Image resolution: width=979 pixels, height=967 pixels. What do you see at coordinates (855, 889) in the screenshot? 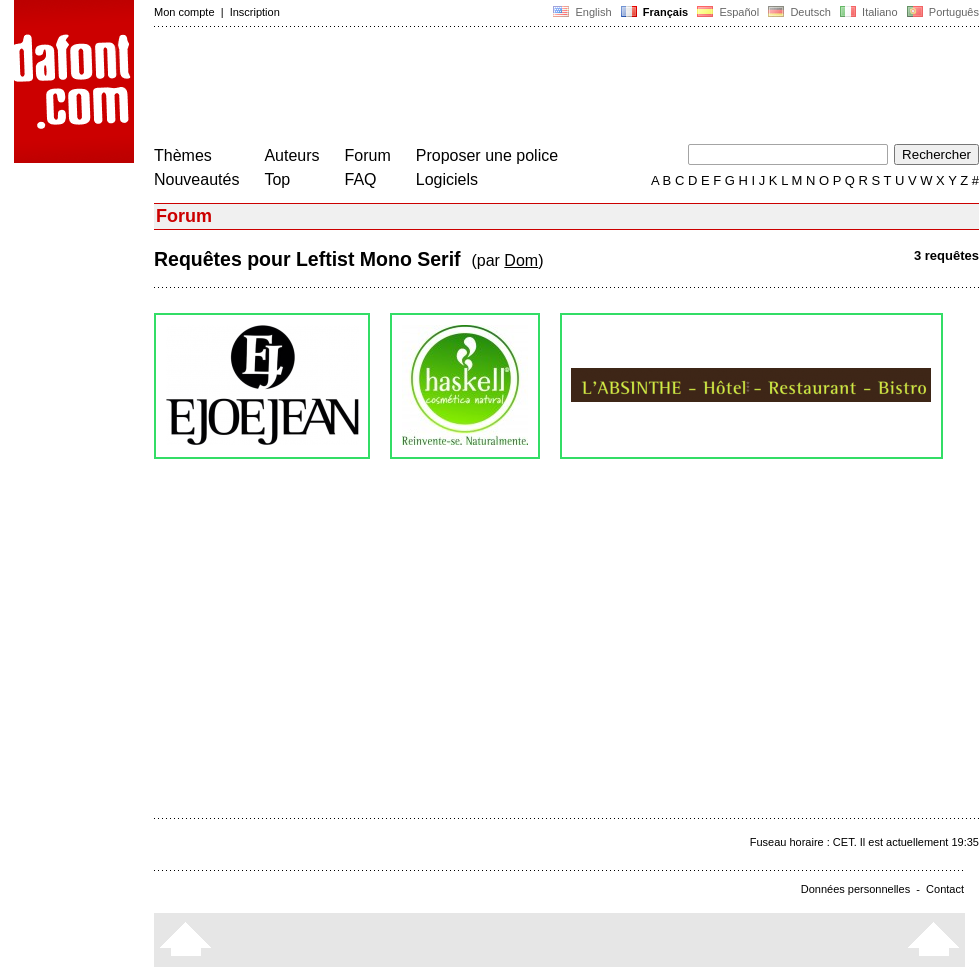
I see `Données personnelles` at bounding box center [855, 889].